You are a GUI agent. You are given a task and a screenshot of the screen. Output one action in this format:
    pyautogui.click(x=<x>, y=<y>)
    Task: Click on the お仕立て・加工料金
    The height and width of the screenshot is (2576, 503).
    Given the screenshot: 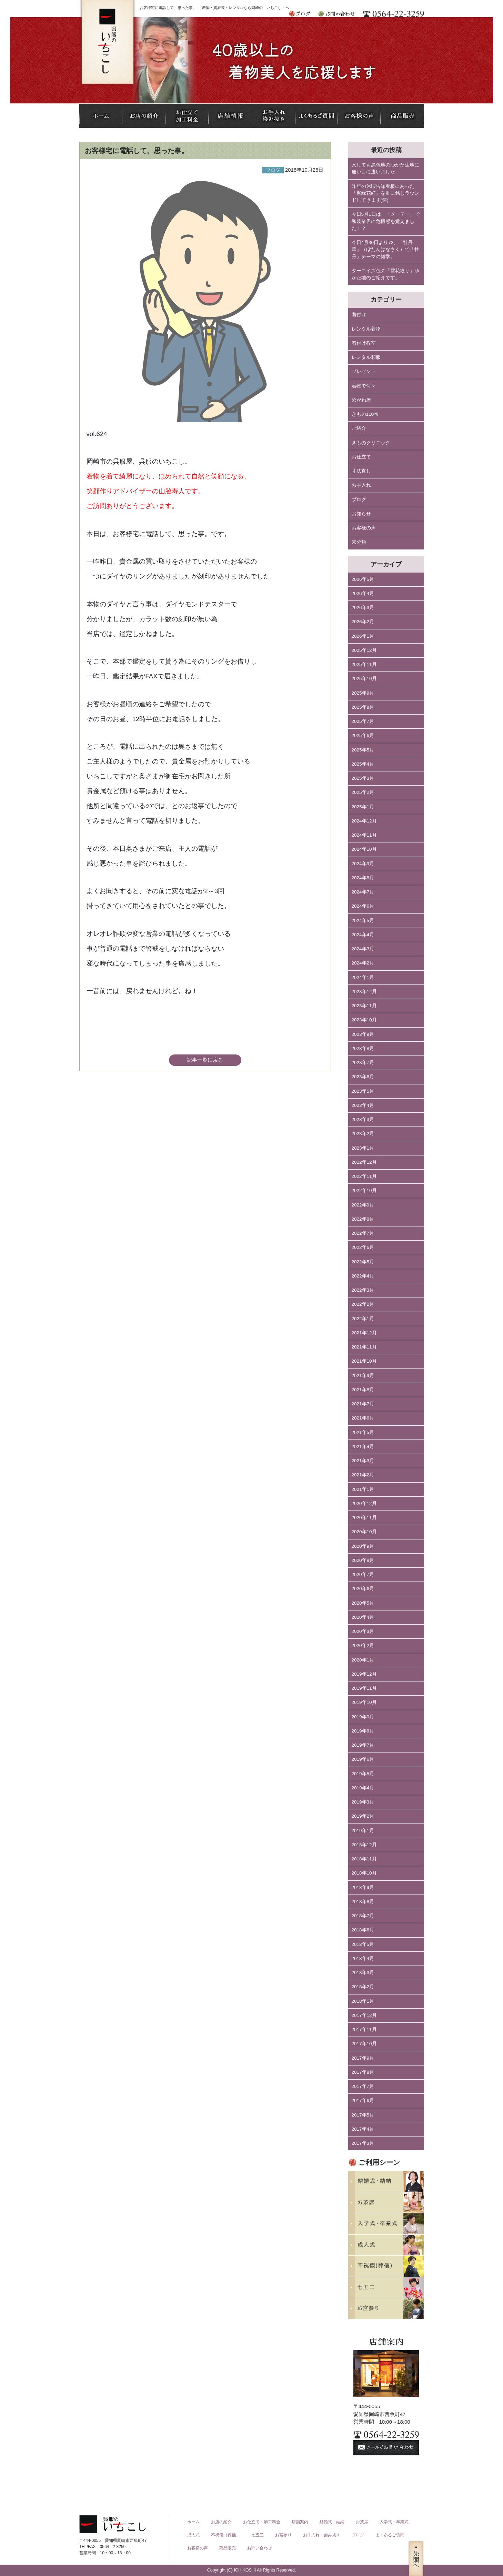 What is the action you would take?
    pyautogui.click(x=261, y=2521)
    